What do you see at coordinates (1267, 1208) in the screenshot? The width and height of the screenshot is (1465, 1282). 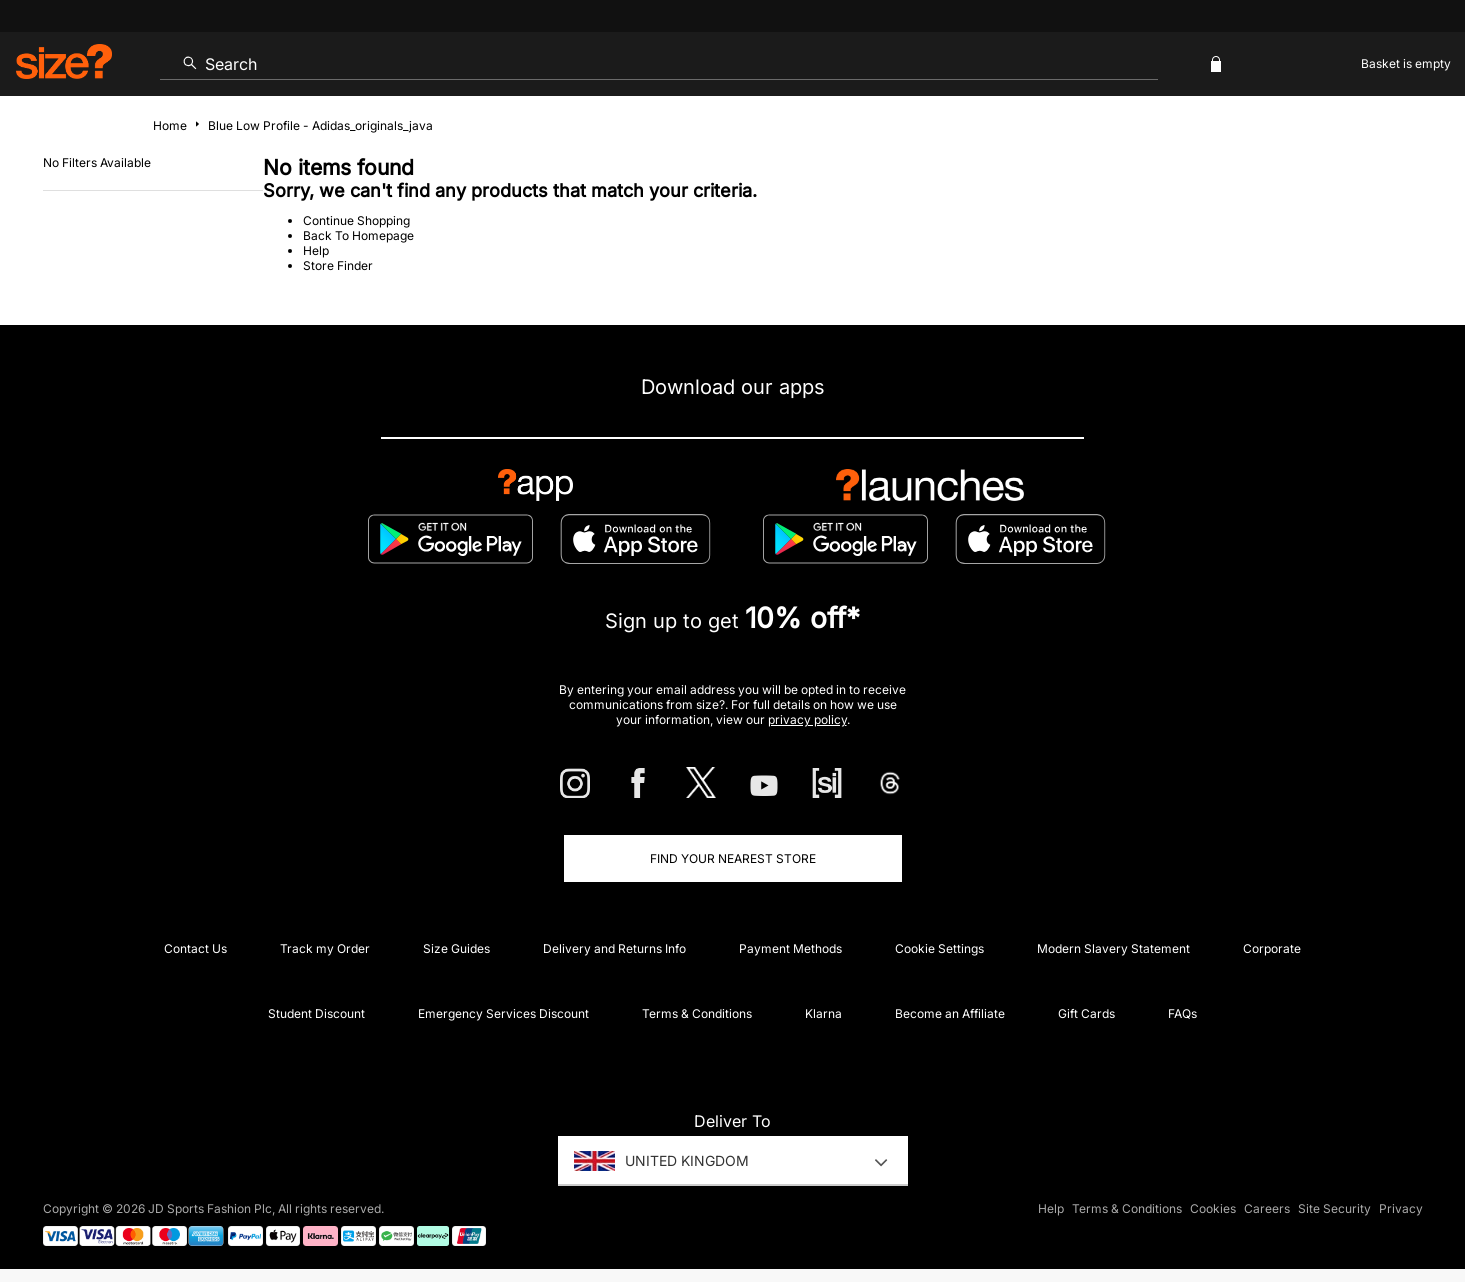 I see `Careers` at bounding box center [1267, 1208].